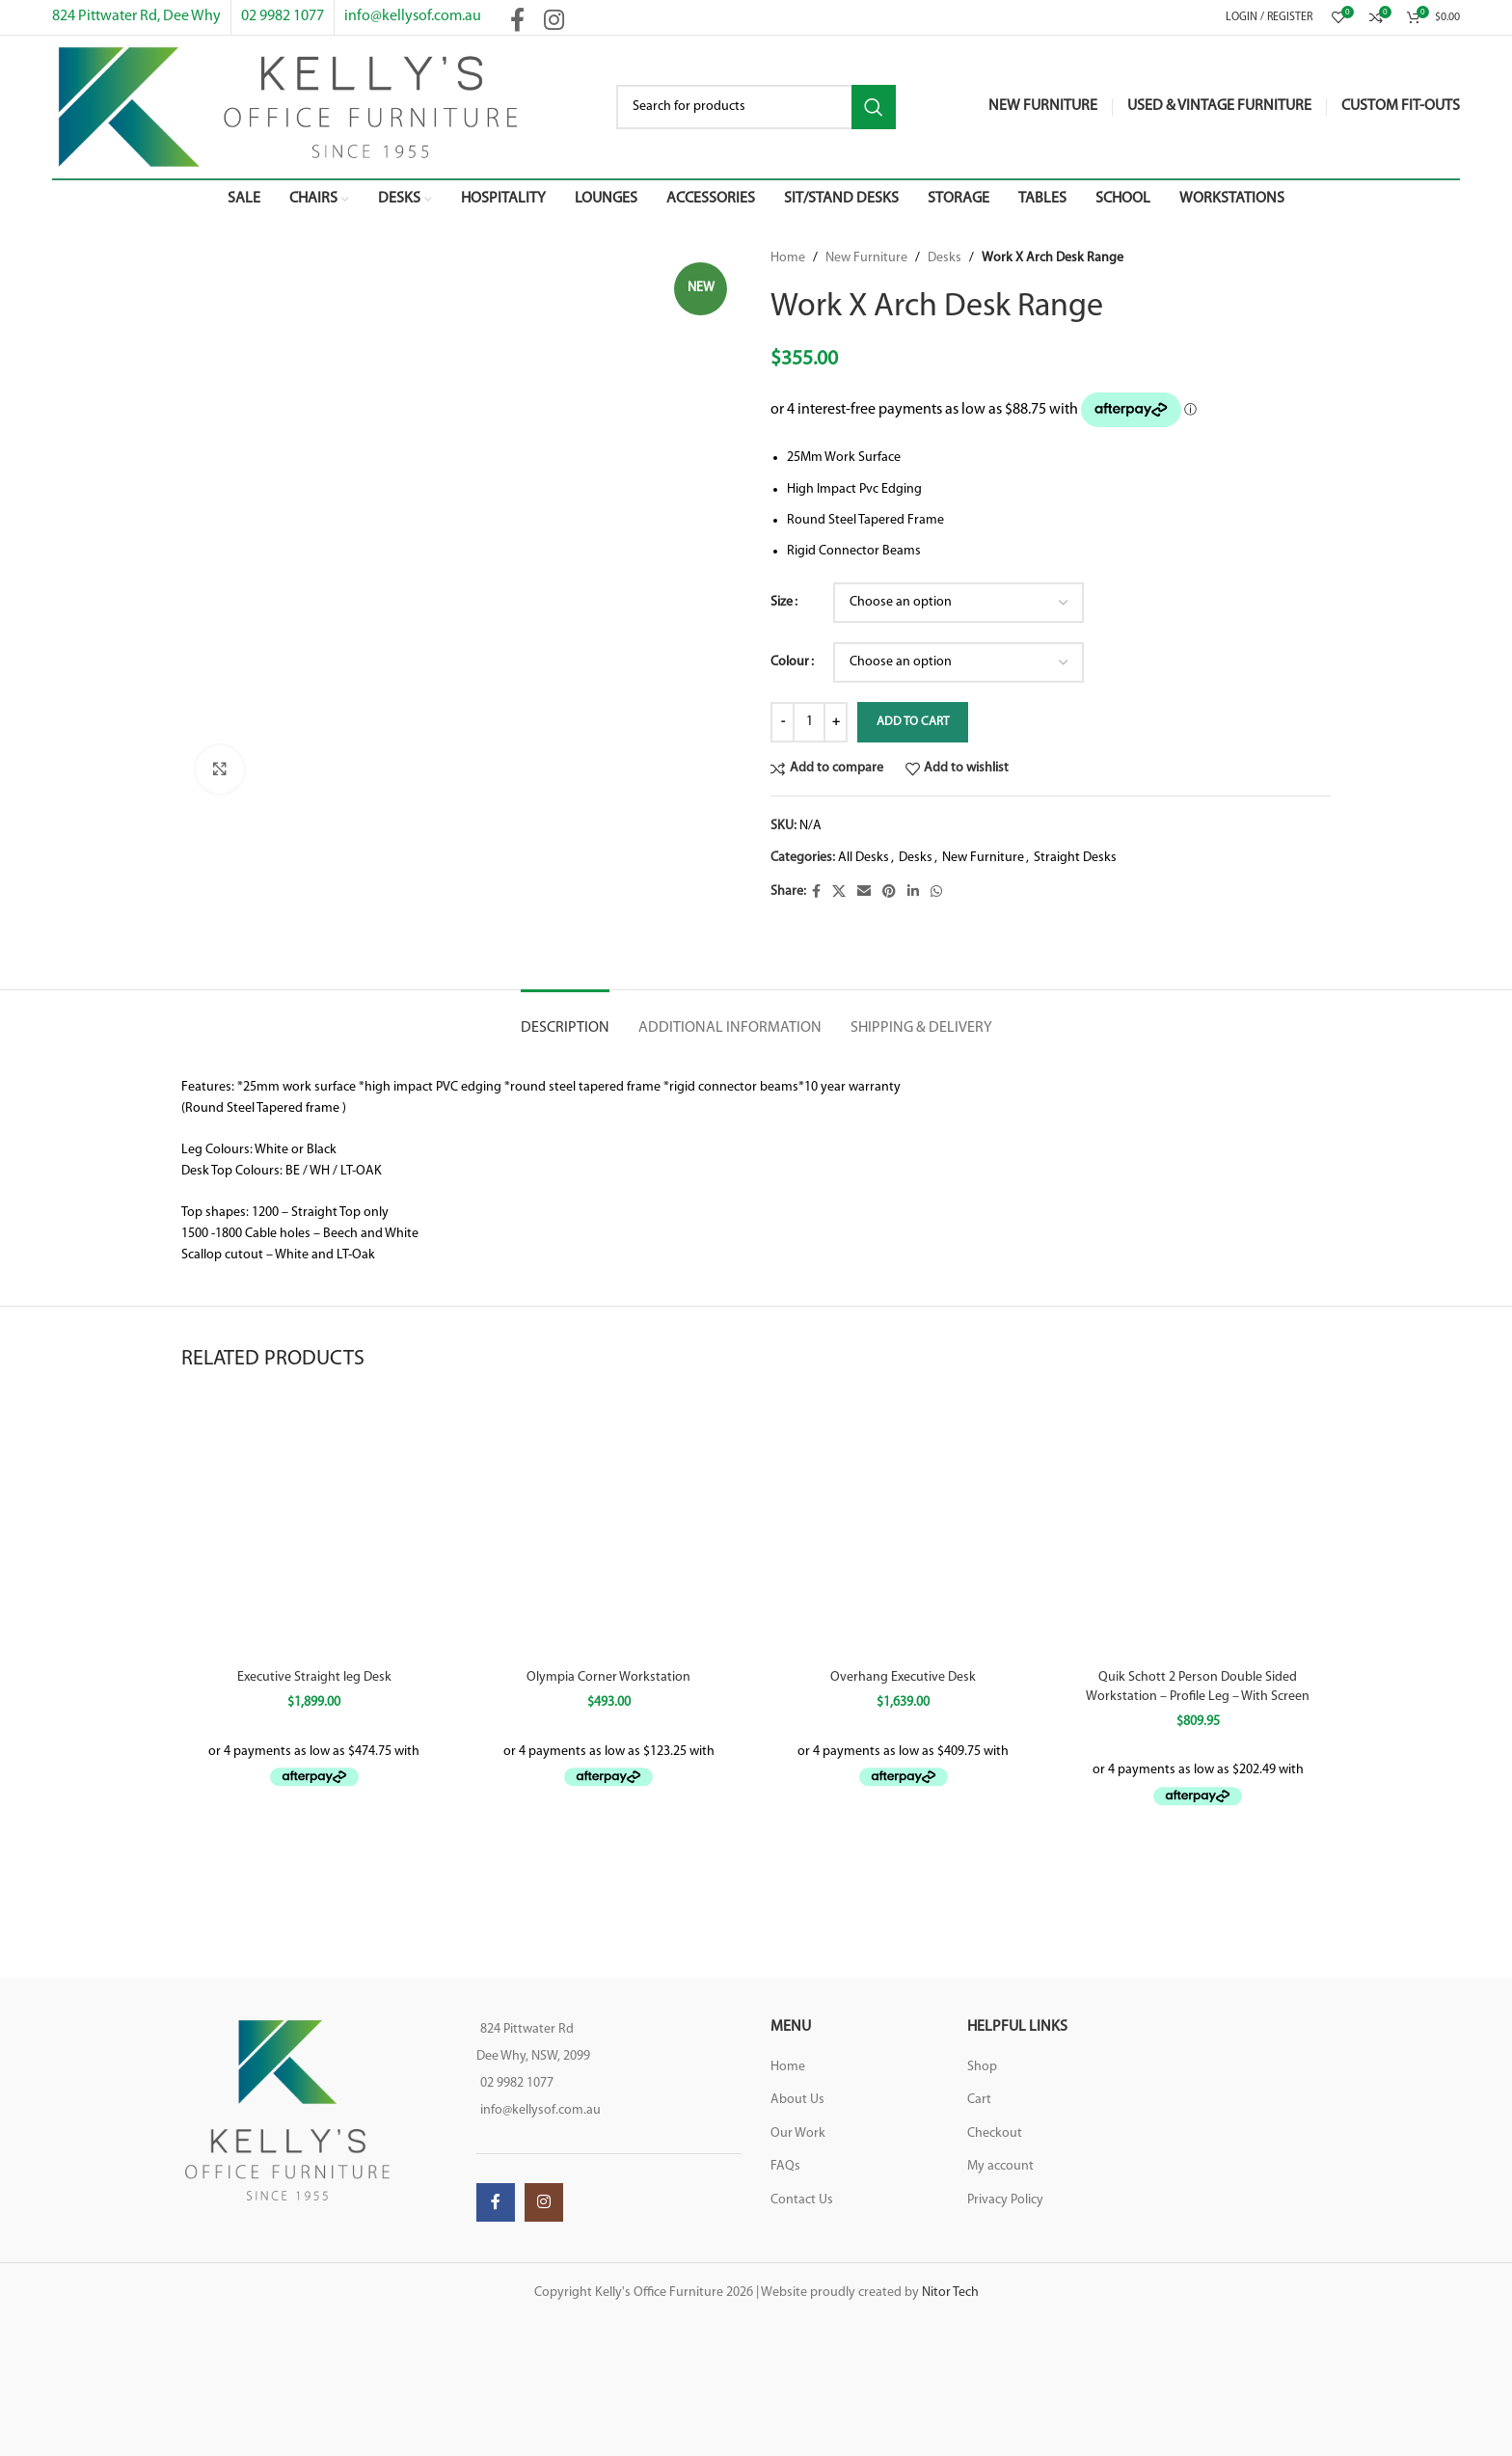  What do you see at coordinates (864, 892) in the screenshot?
I see `[Email social link]` at bounding box center [864, 892].